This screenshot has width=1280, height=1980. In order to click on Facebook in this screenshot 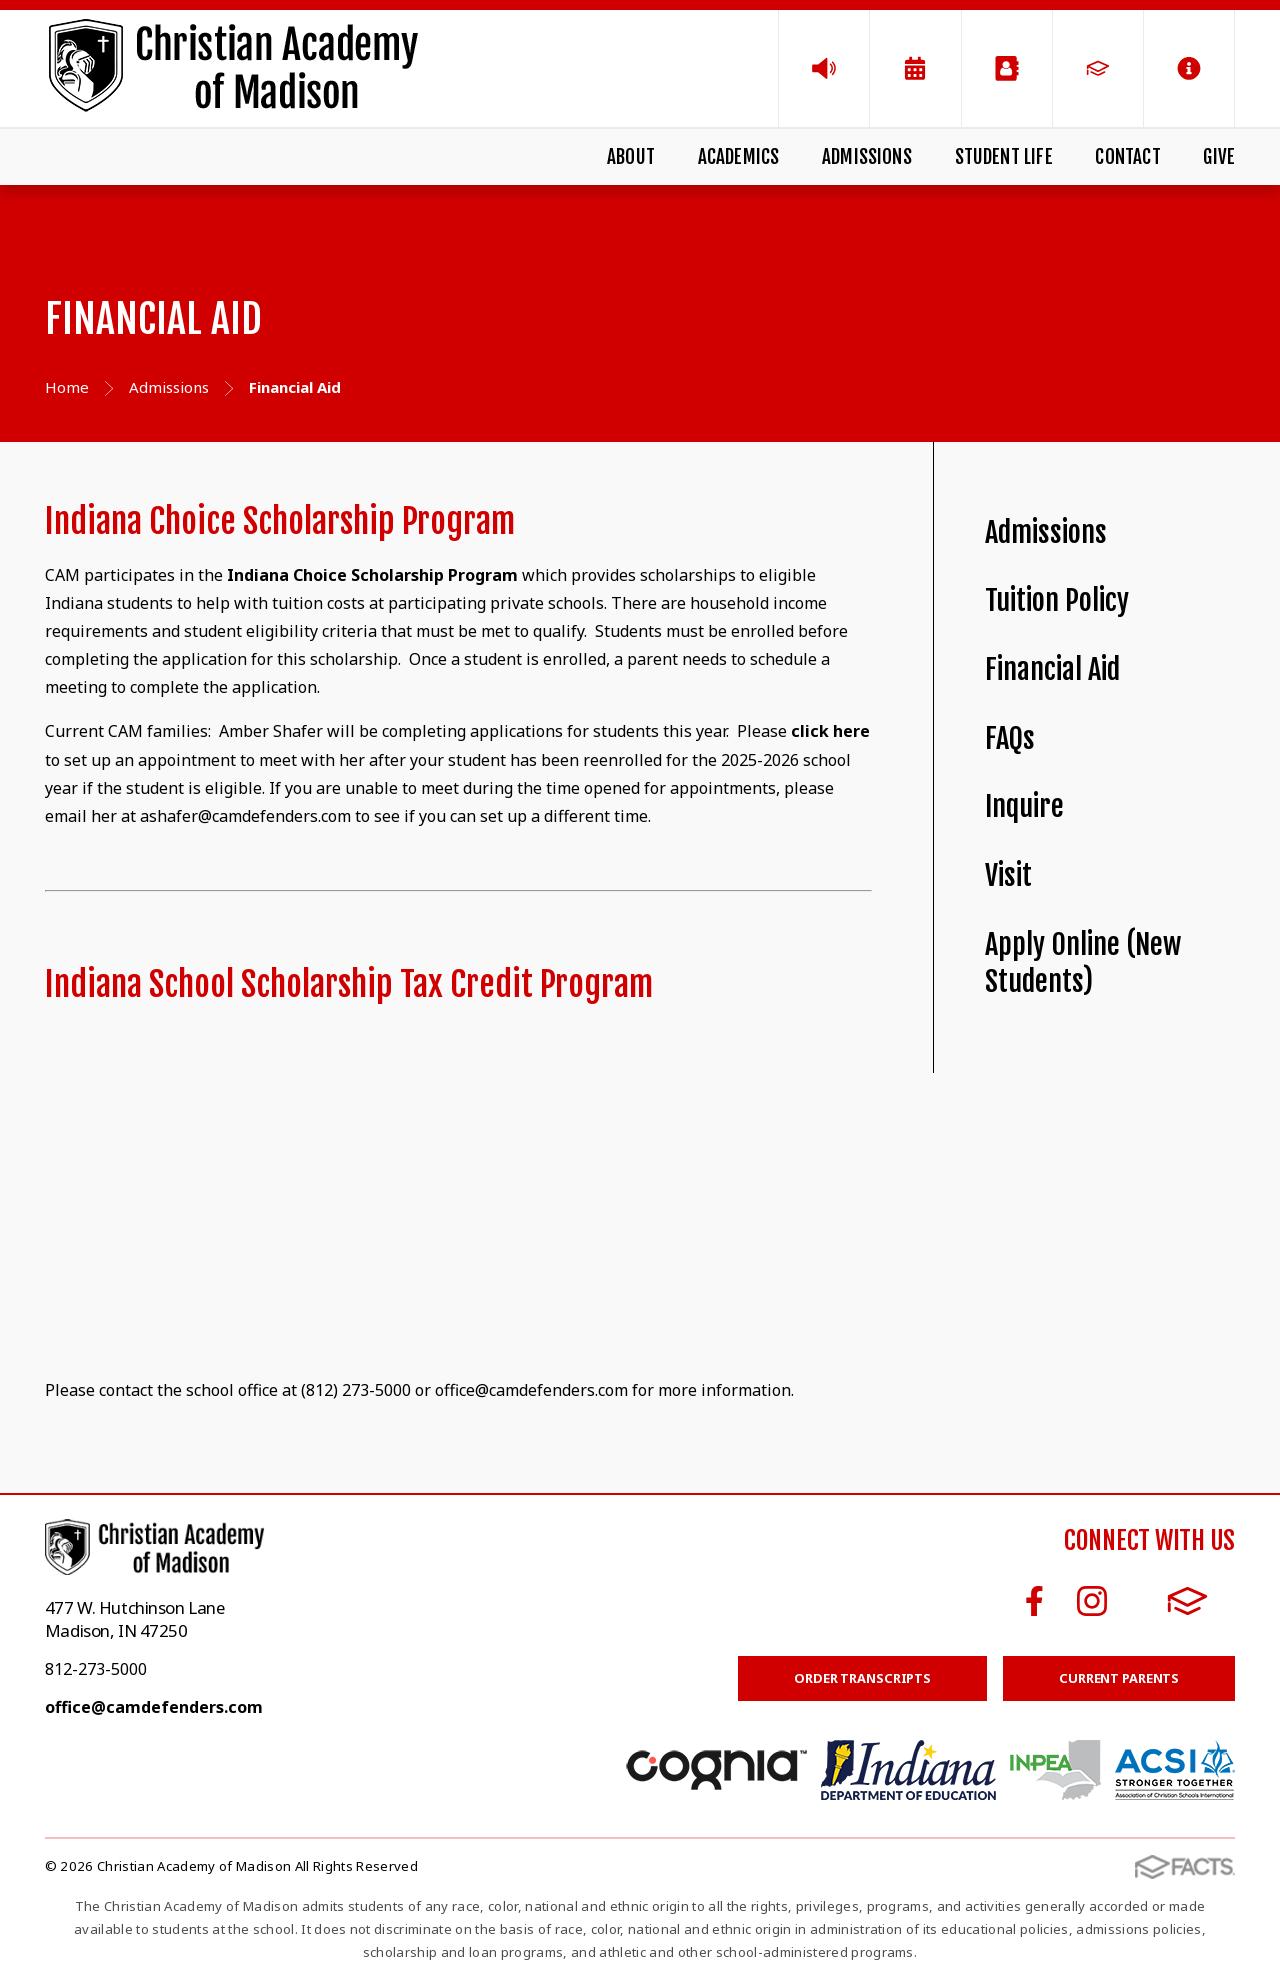, I will do `click(1034, 1601)`.